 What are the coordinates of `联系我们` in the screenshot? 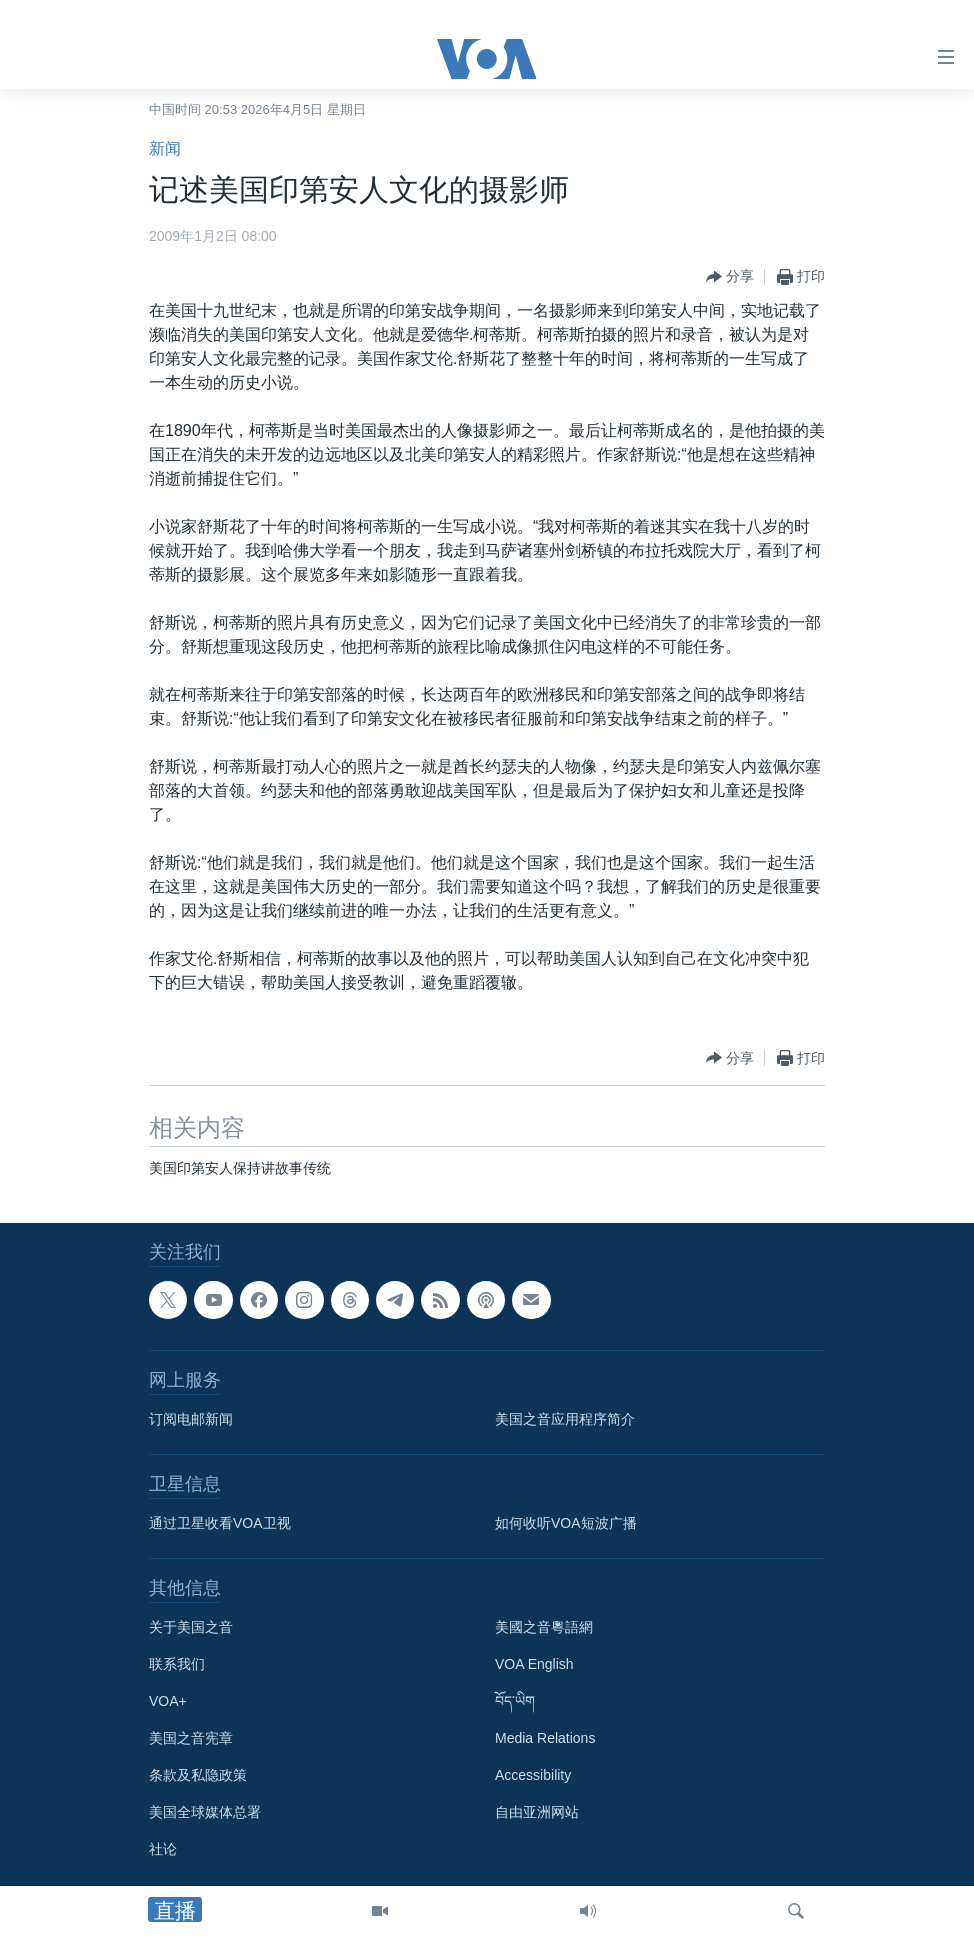 It's located at (177, 1664).